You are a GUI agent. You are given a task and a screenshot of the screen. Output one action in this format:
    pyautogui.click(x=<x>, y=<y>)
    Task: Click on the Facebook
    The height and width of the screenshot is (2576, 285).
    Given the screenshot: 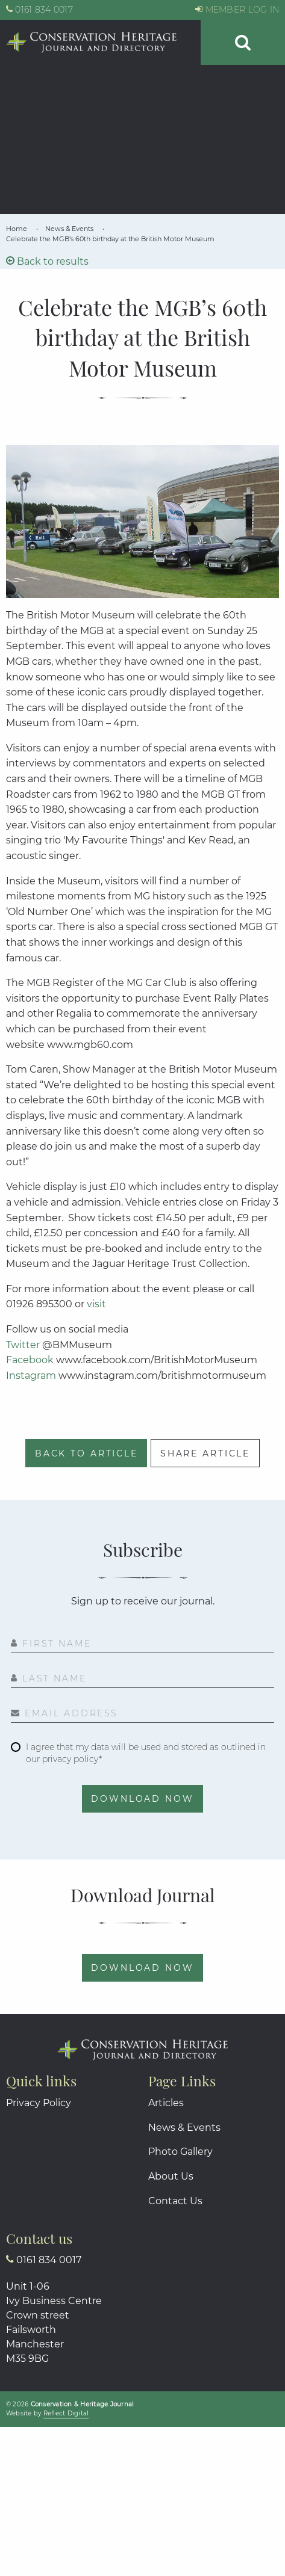 What is the action you would take?
    pyautogui.click(x=30, y=1360)
    